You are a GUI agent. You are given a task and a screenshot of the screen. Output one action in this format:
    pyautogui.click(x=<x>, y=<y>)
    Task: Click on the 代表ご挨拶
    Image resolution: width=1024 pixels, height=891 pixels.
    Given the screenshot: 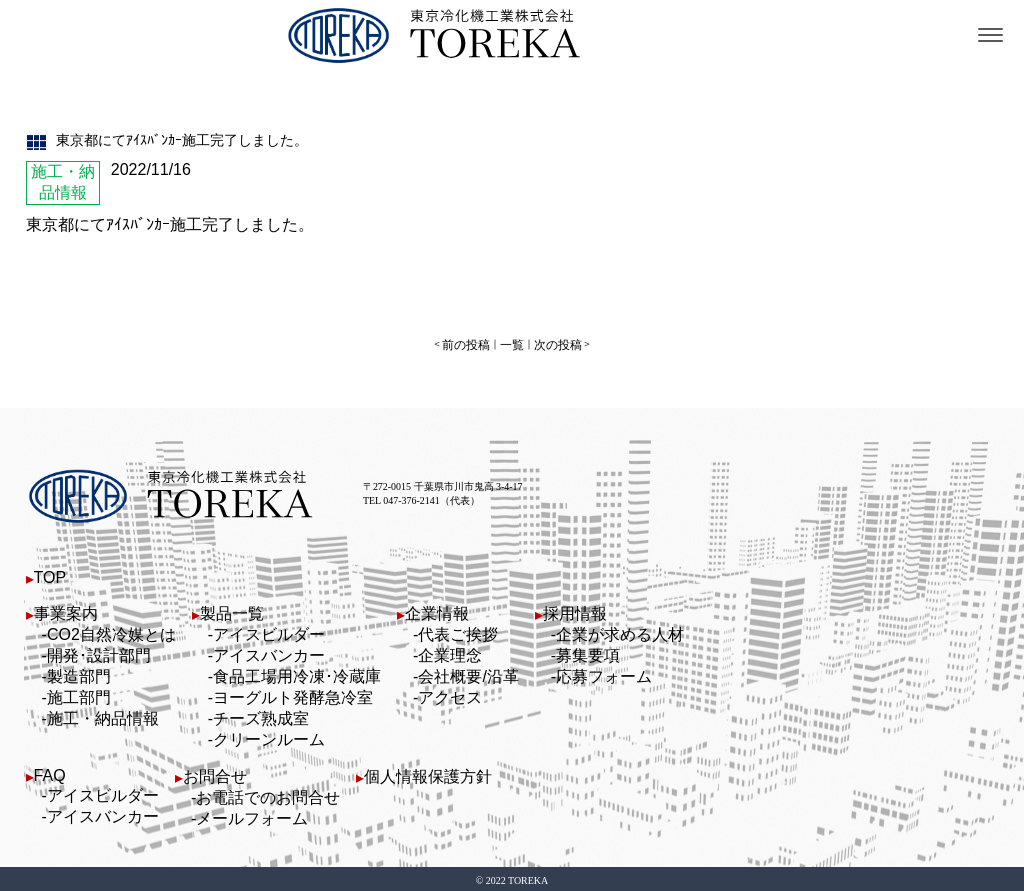 What is the action you would take?
    pyautogui.click(x=458, y=631)
    